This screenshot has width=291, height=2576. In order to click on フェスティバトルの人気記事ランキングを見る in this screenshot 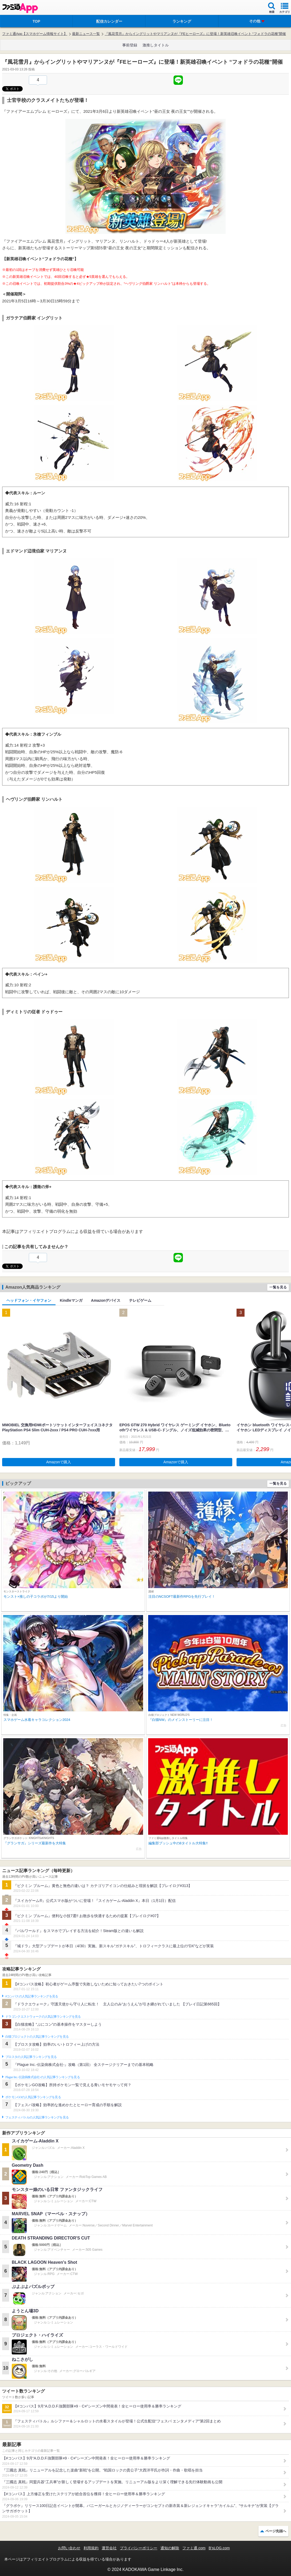, I will do `click(37, 2117)`.